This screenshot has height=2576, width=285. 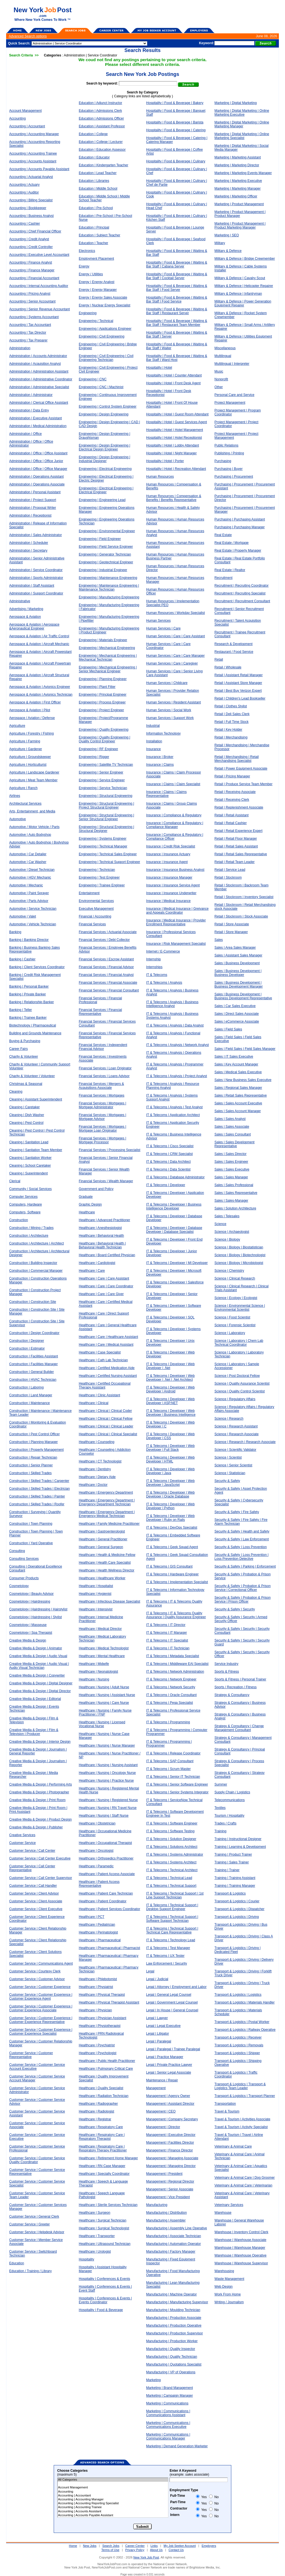 What do you see at coordinates (230, 570) in the screenshot?
I see `Real Estate | Realtor` at bounding box center [230, 570].